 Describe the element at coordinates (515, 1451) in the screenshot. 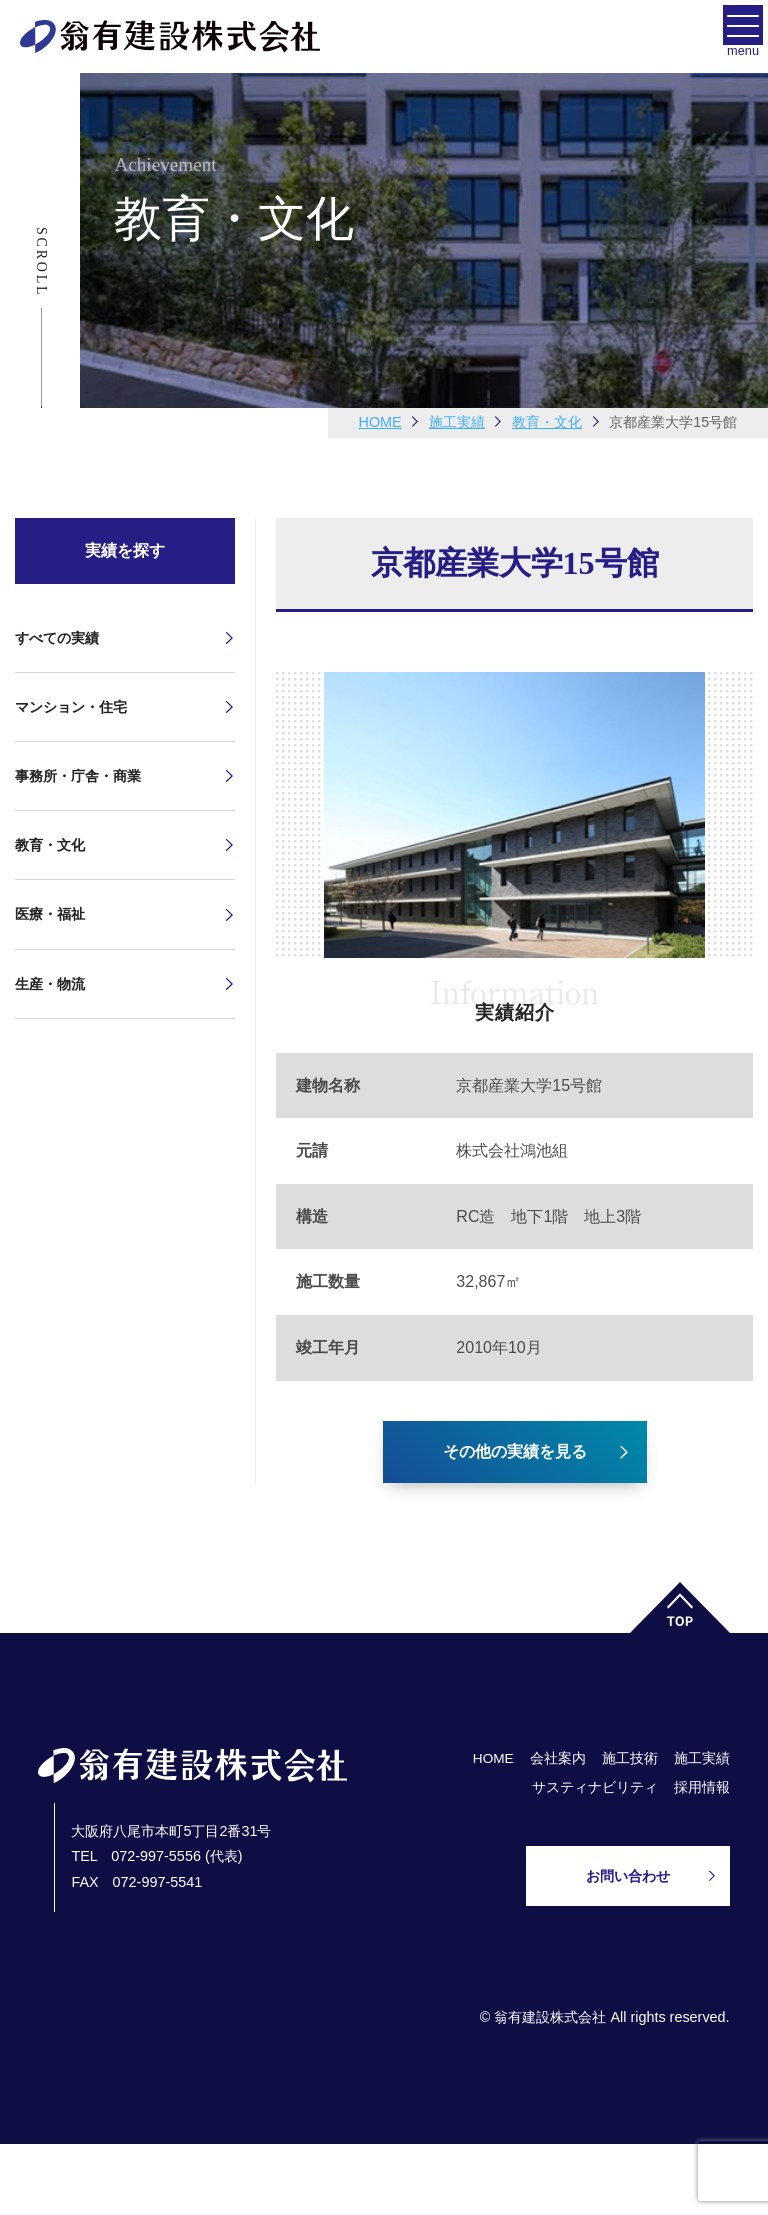

I see `その他の実績を見る` at that location.